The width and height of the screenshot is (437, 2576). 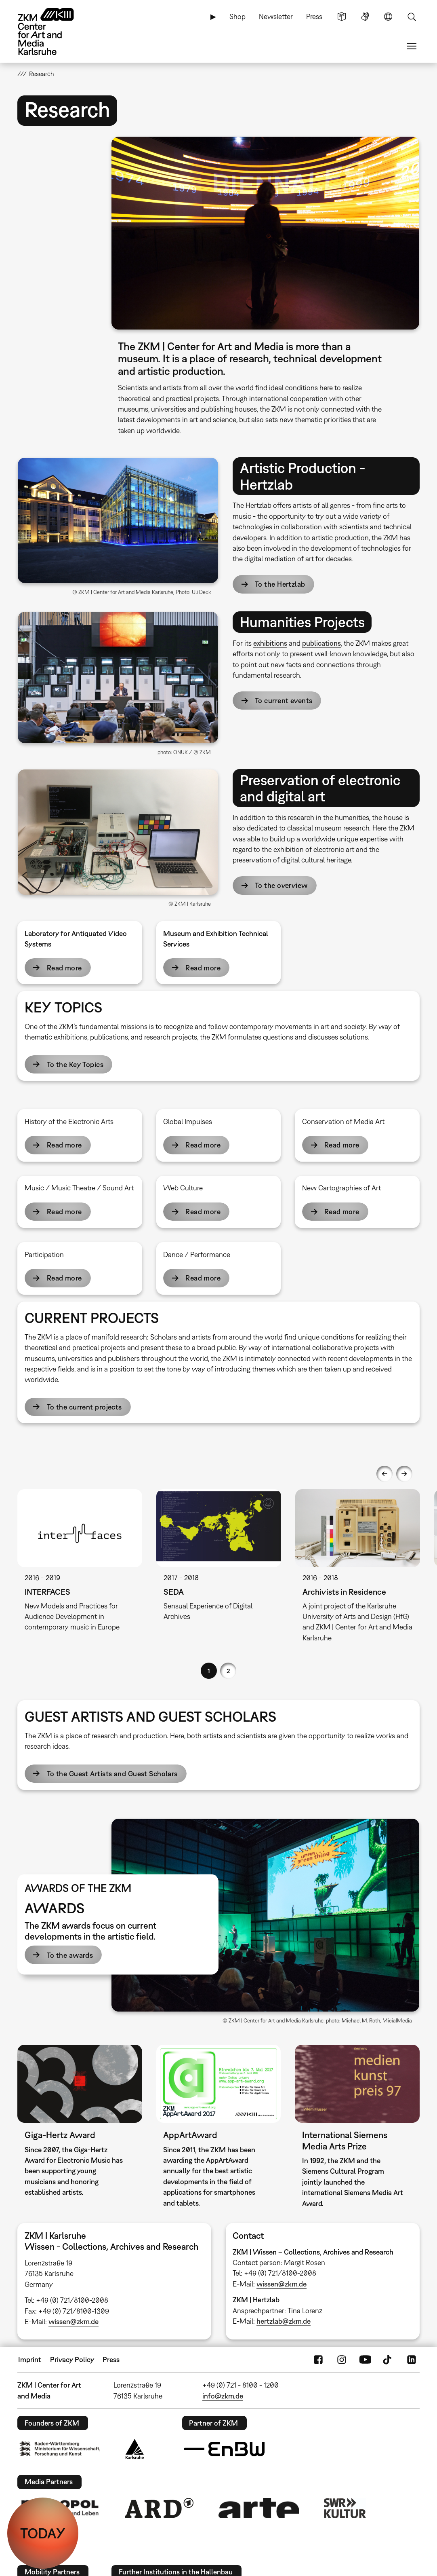 What do you see at coordinates (388, 2359) in the screenshot?
I see `TikTok` at bounding box center [388, 2359].